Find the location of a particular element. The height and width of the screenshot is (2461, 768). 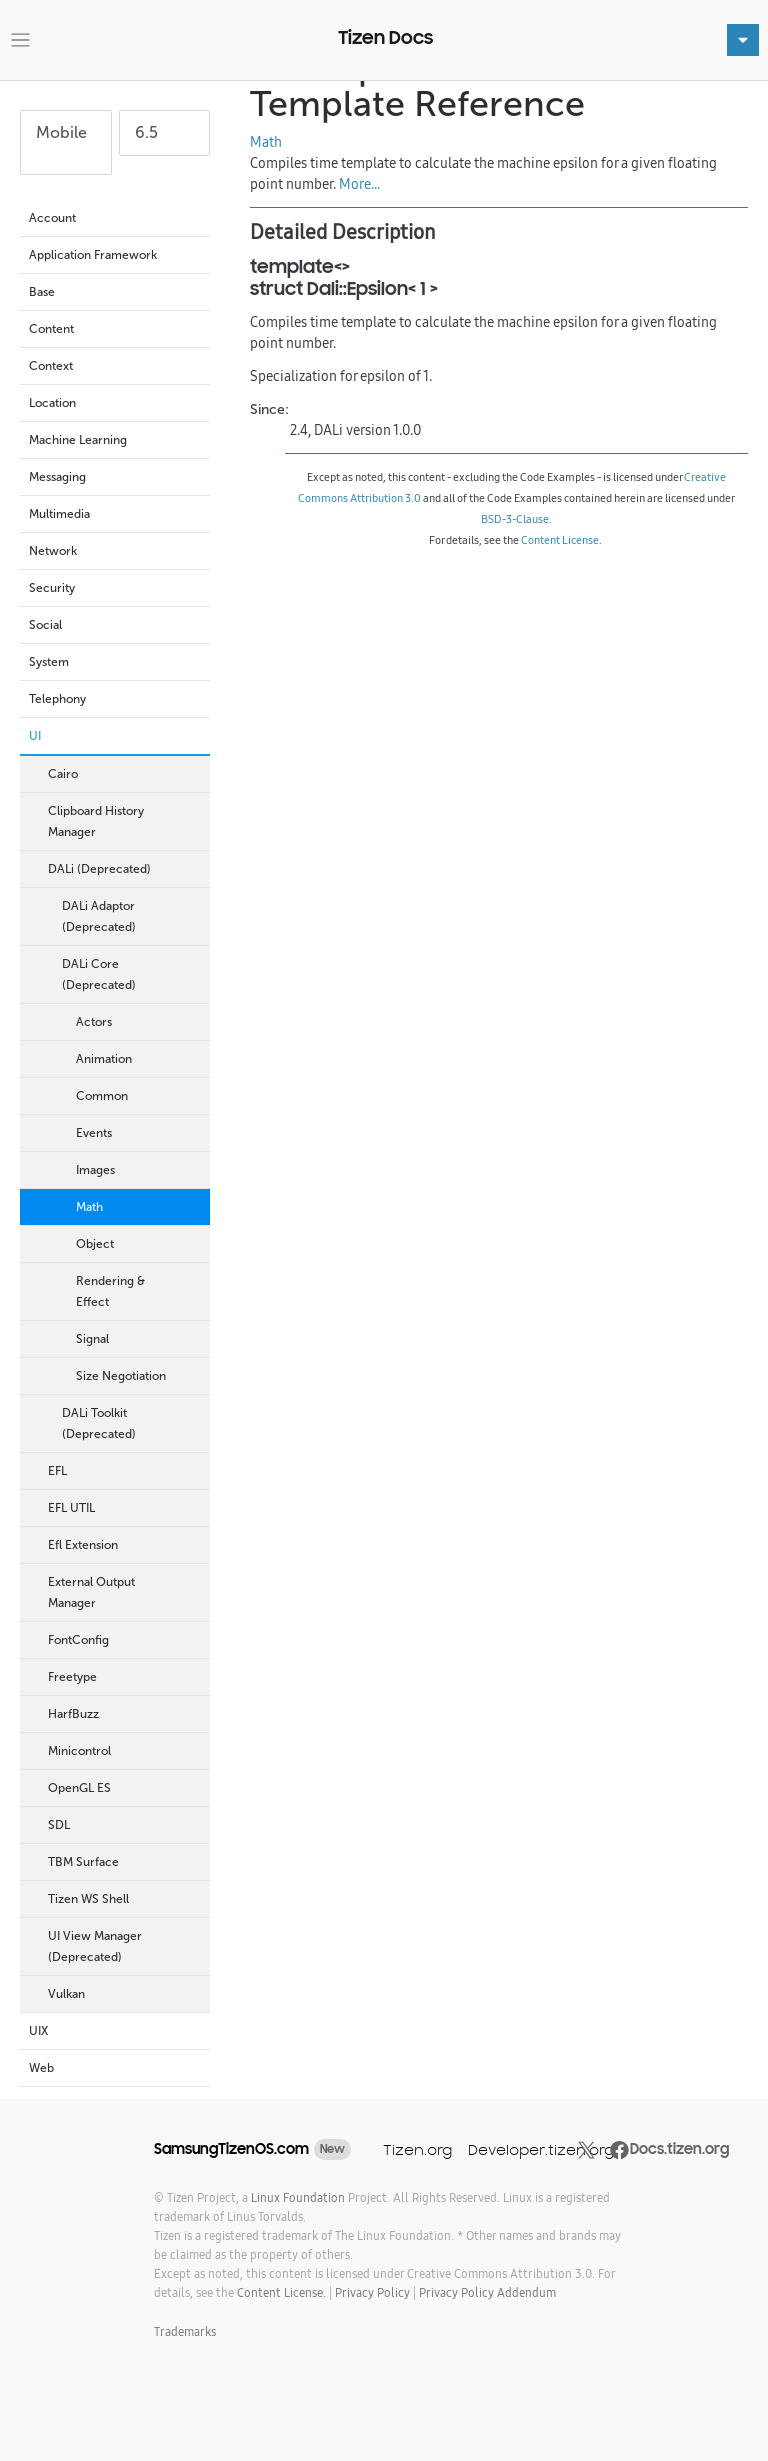

BSD-3-Clause is located at coordinates (515, 519).